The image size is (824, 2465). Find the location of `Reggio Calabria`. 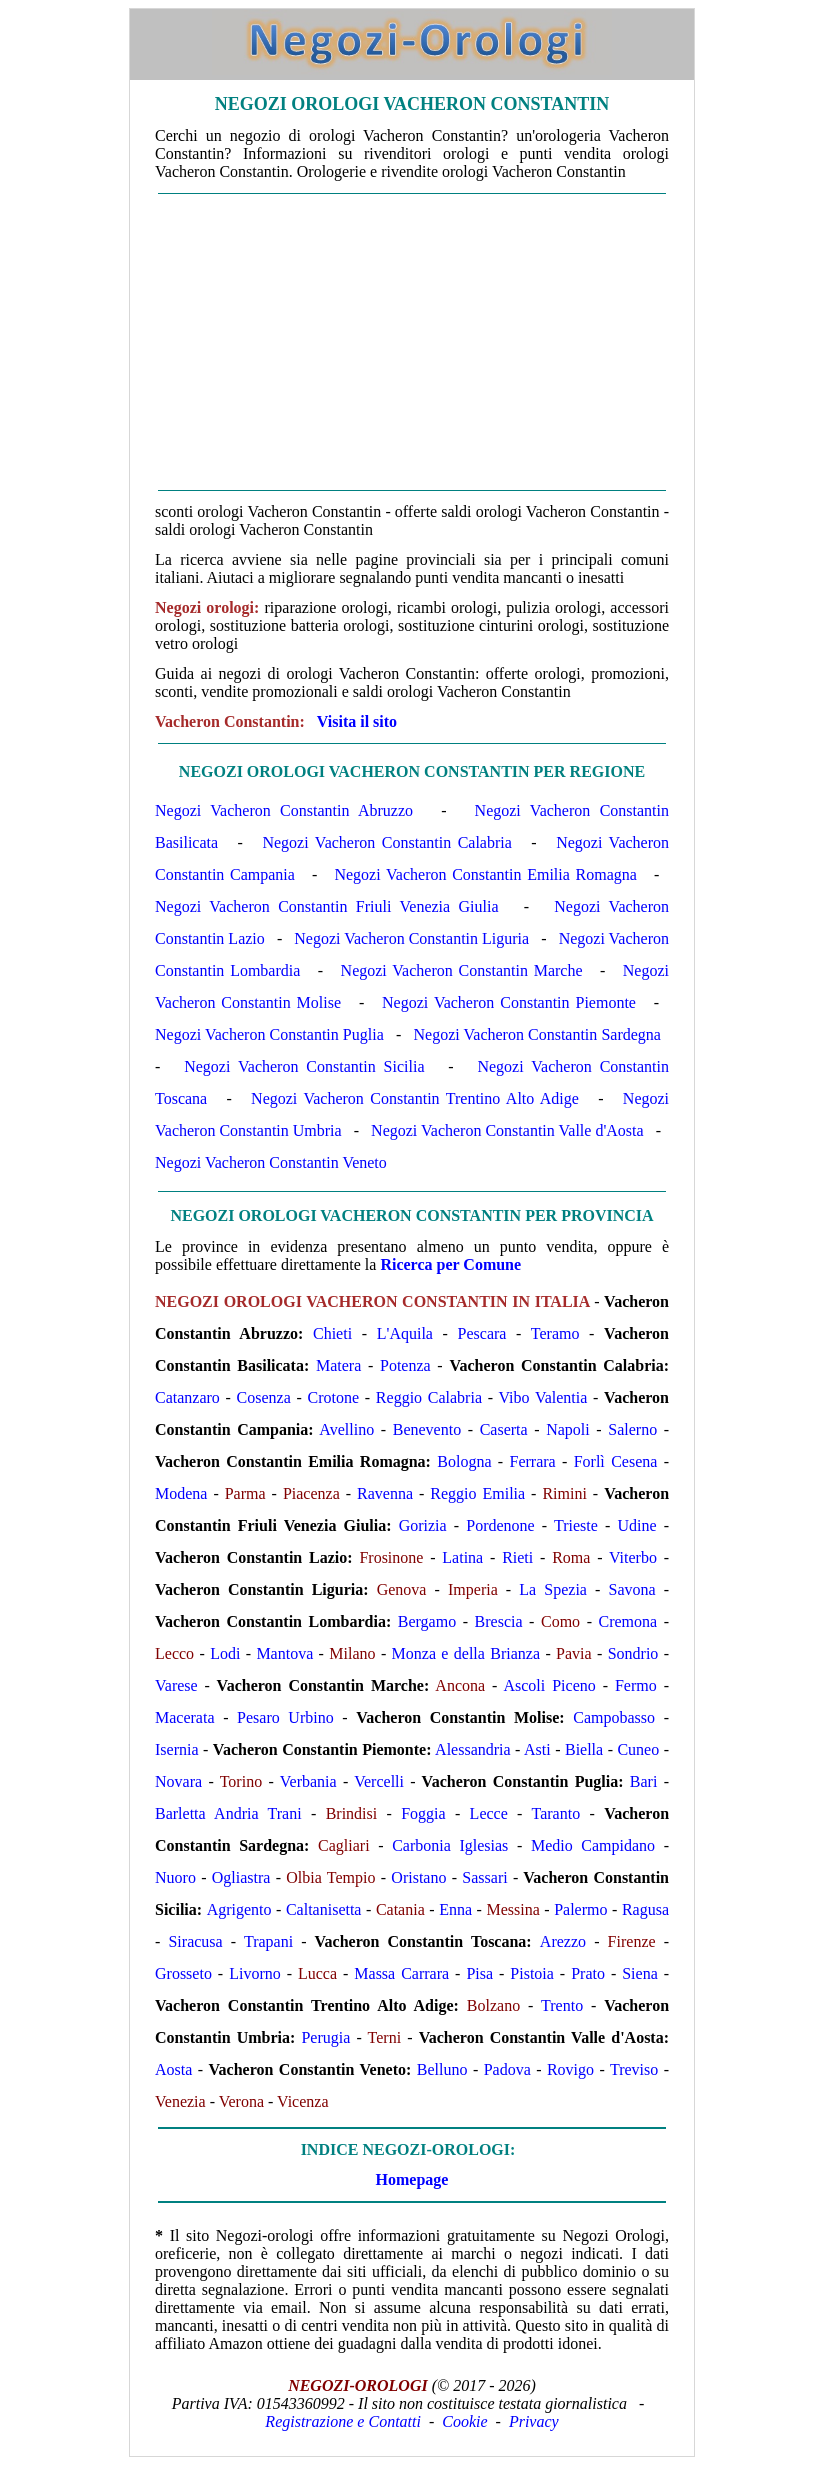

Reggio Calabria is located at coordinates (429, 1397).